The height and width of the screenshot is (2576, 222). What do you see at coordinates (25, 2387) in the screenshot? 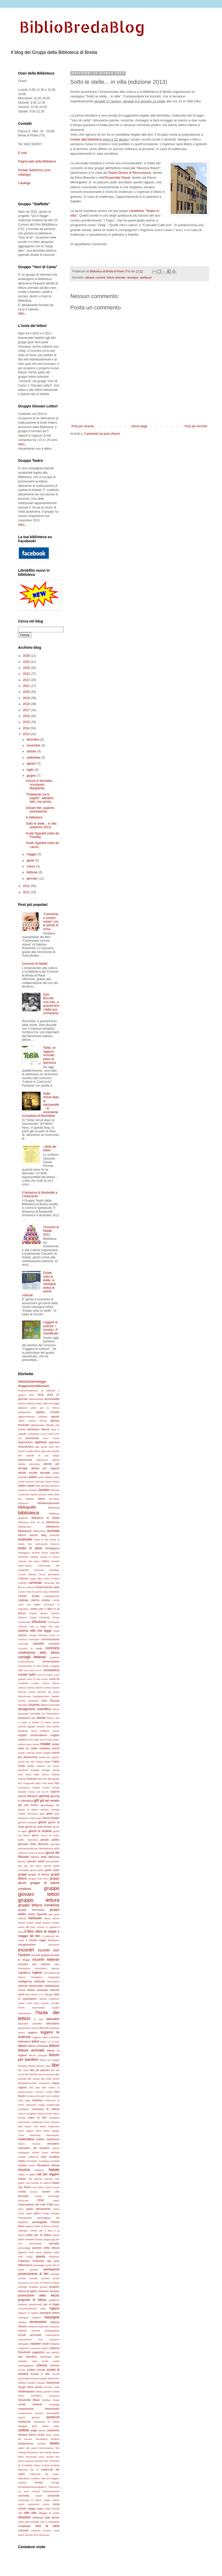
I see `Sergio Biral` at bounding box center [25, 2387].